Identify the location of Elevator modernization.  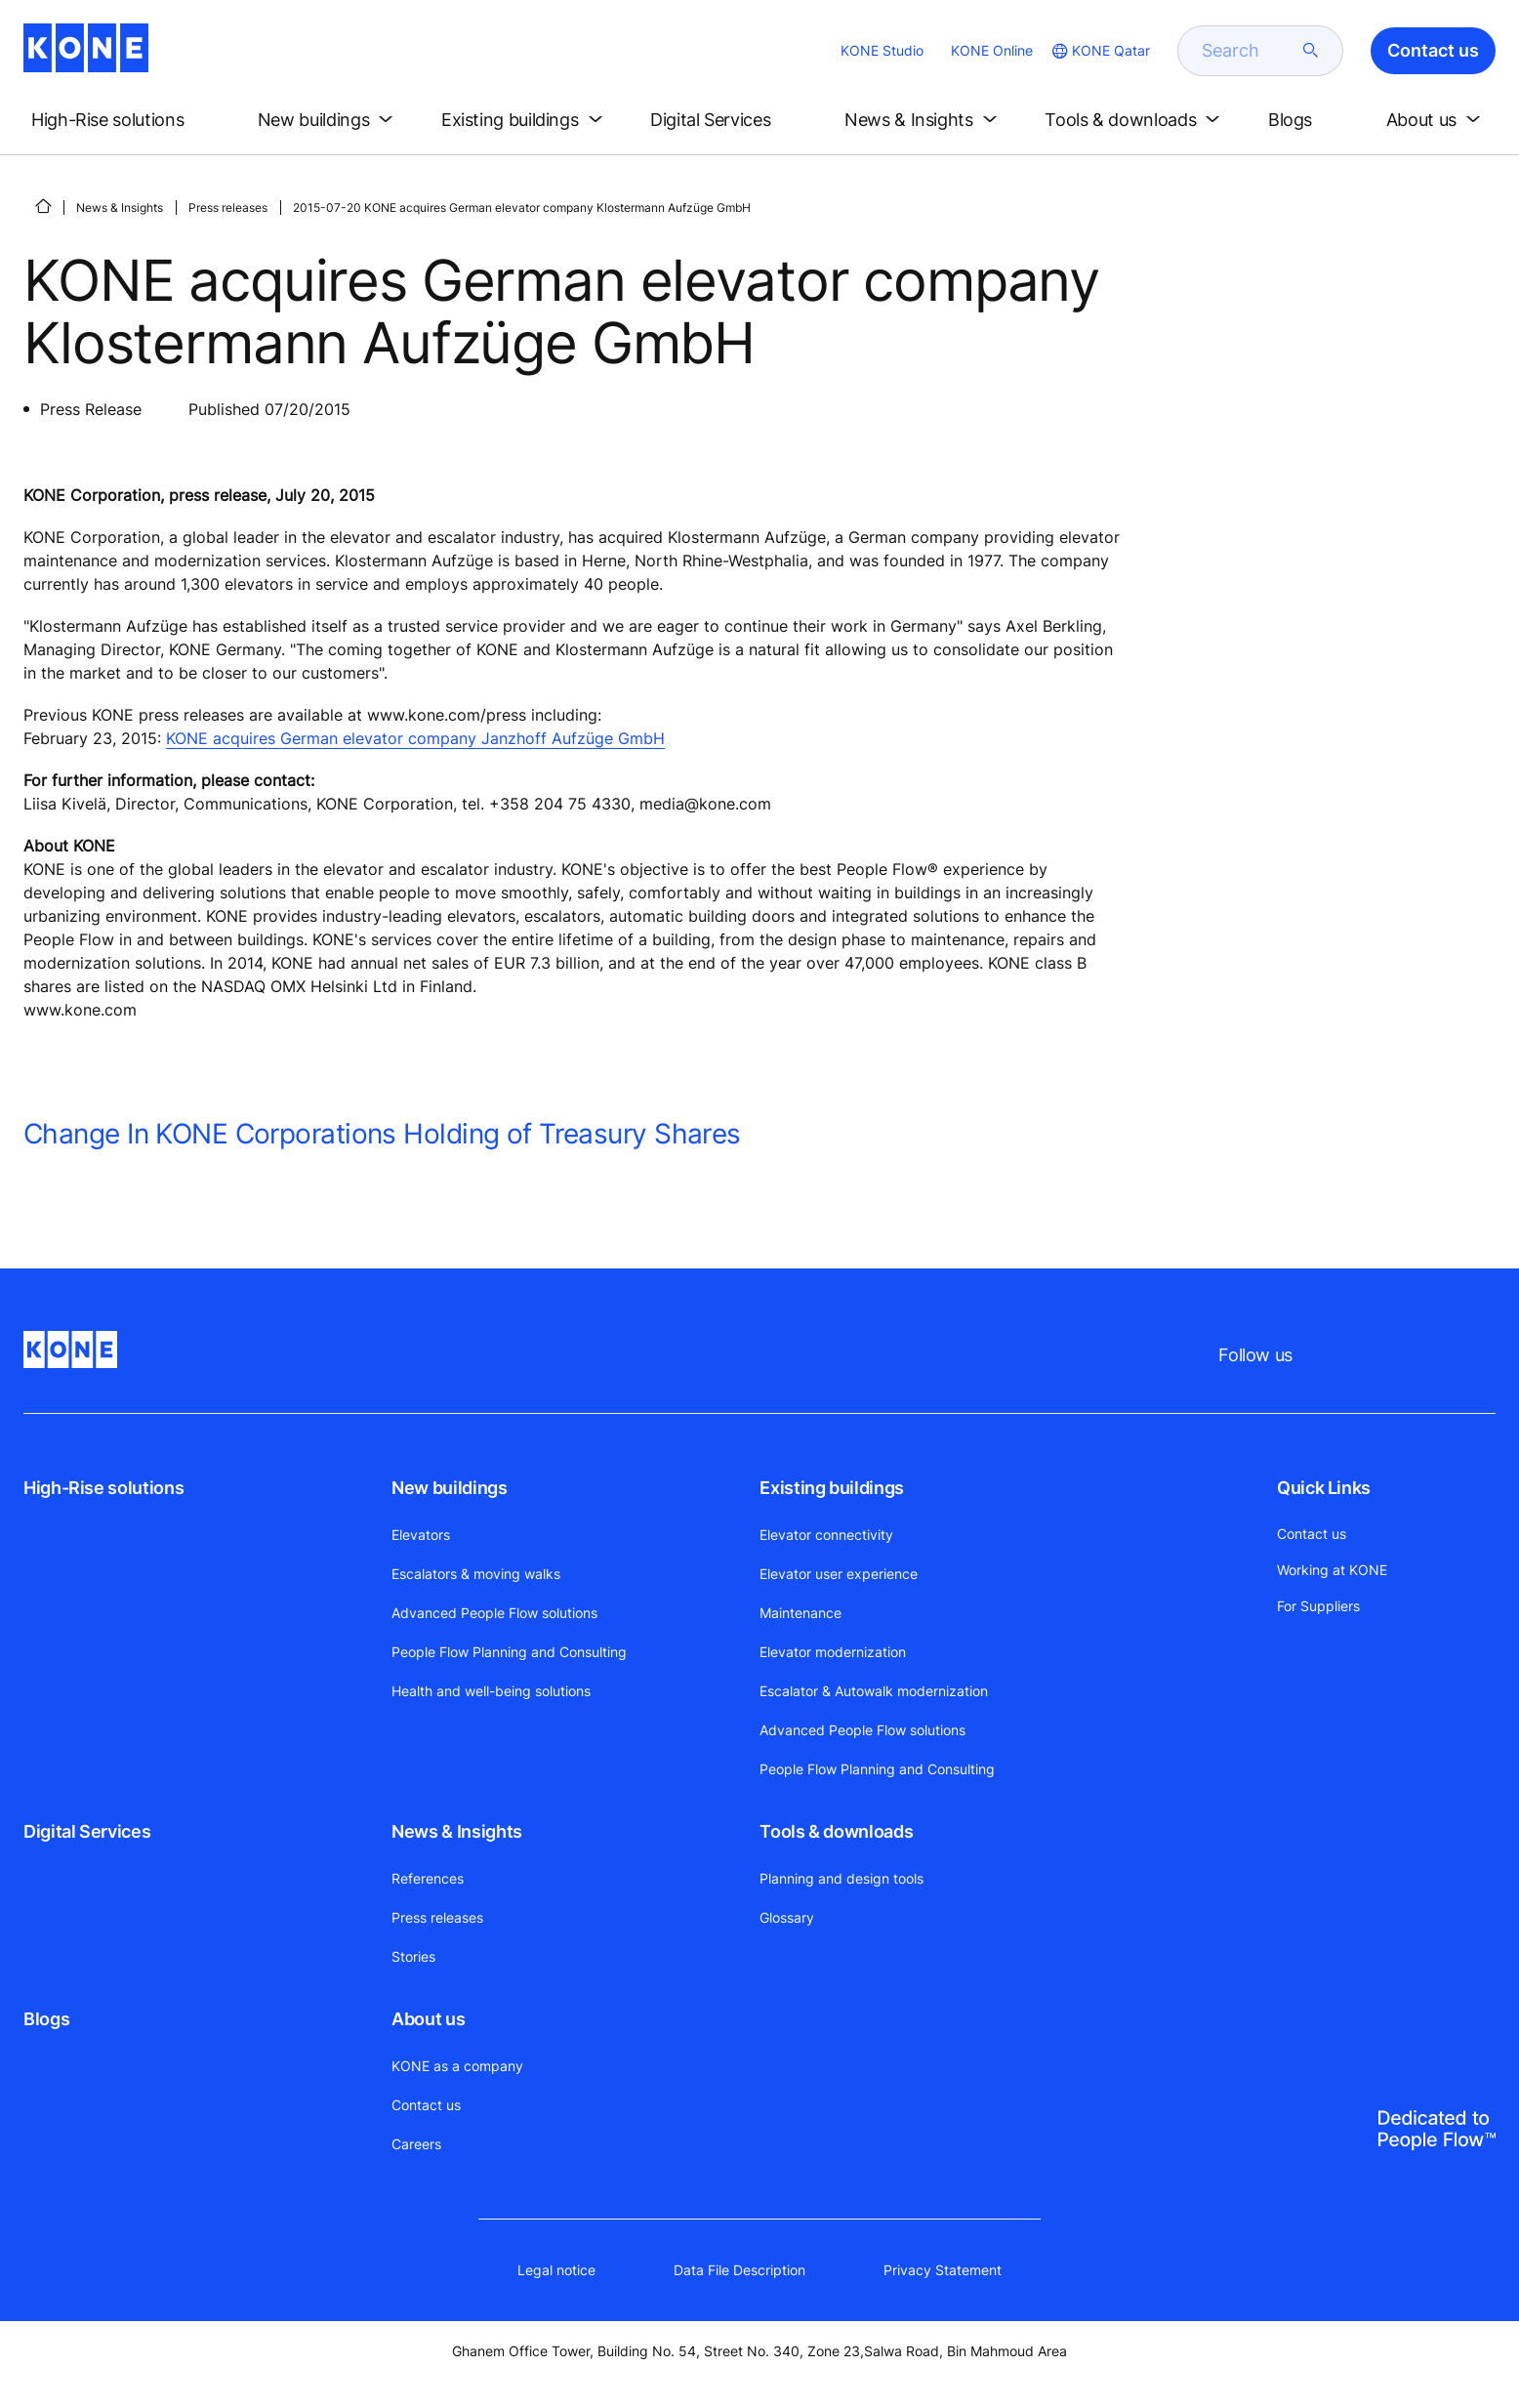
(833, 1651).